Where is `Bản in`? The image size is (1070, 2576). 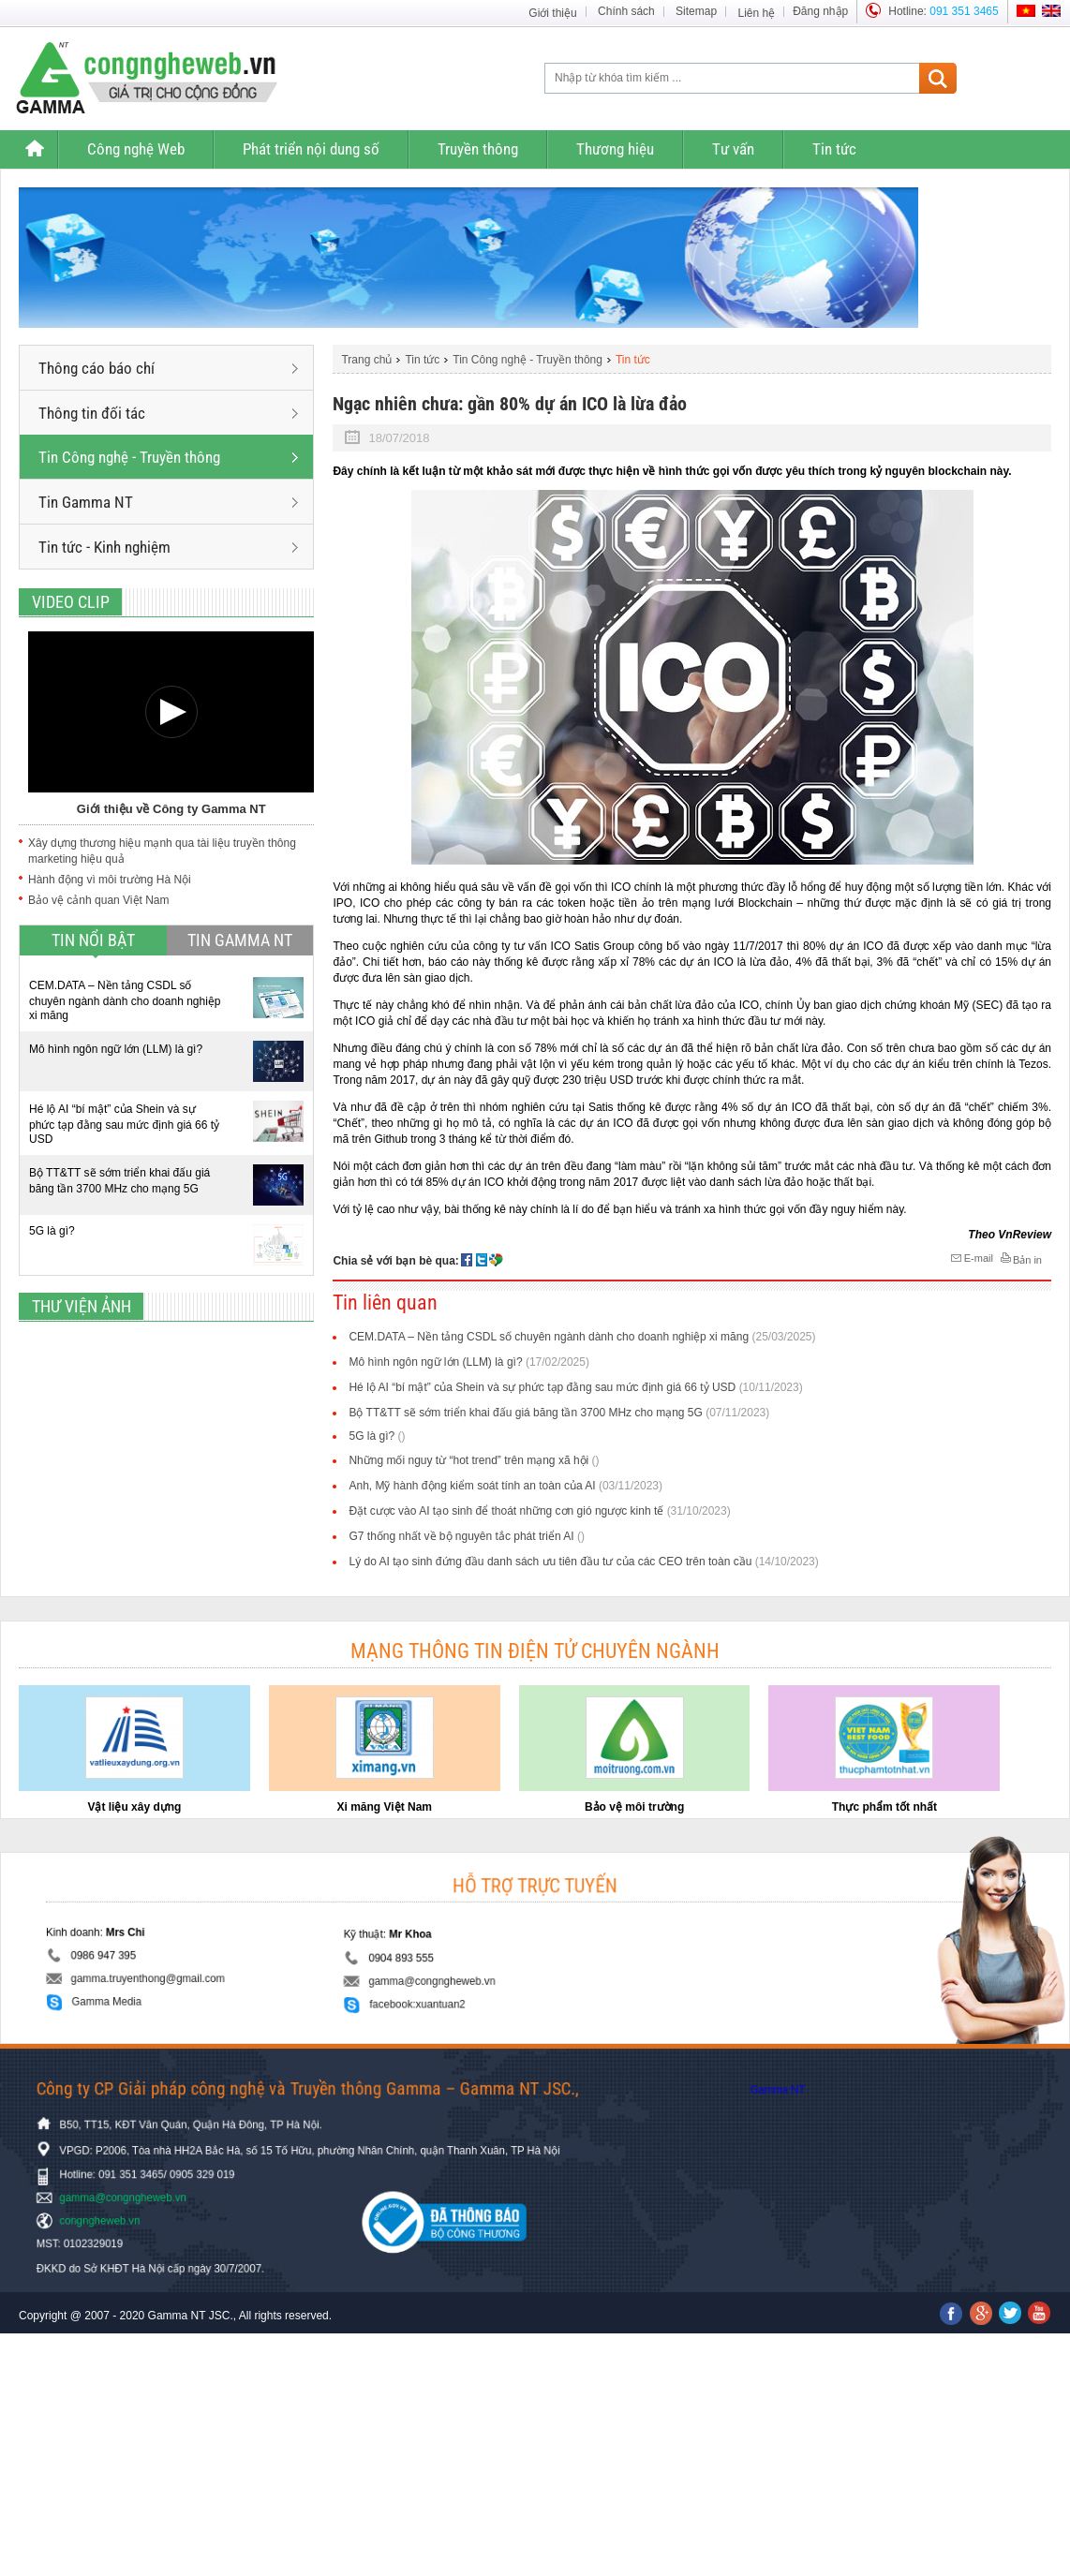 Bản in is located at coordinates (1020, 1259).